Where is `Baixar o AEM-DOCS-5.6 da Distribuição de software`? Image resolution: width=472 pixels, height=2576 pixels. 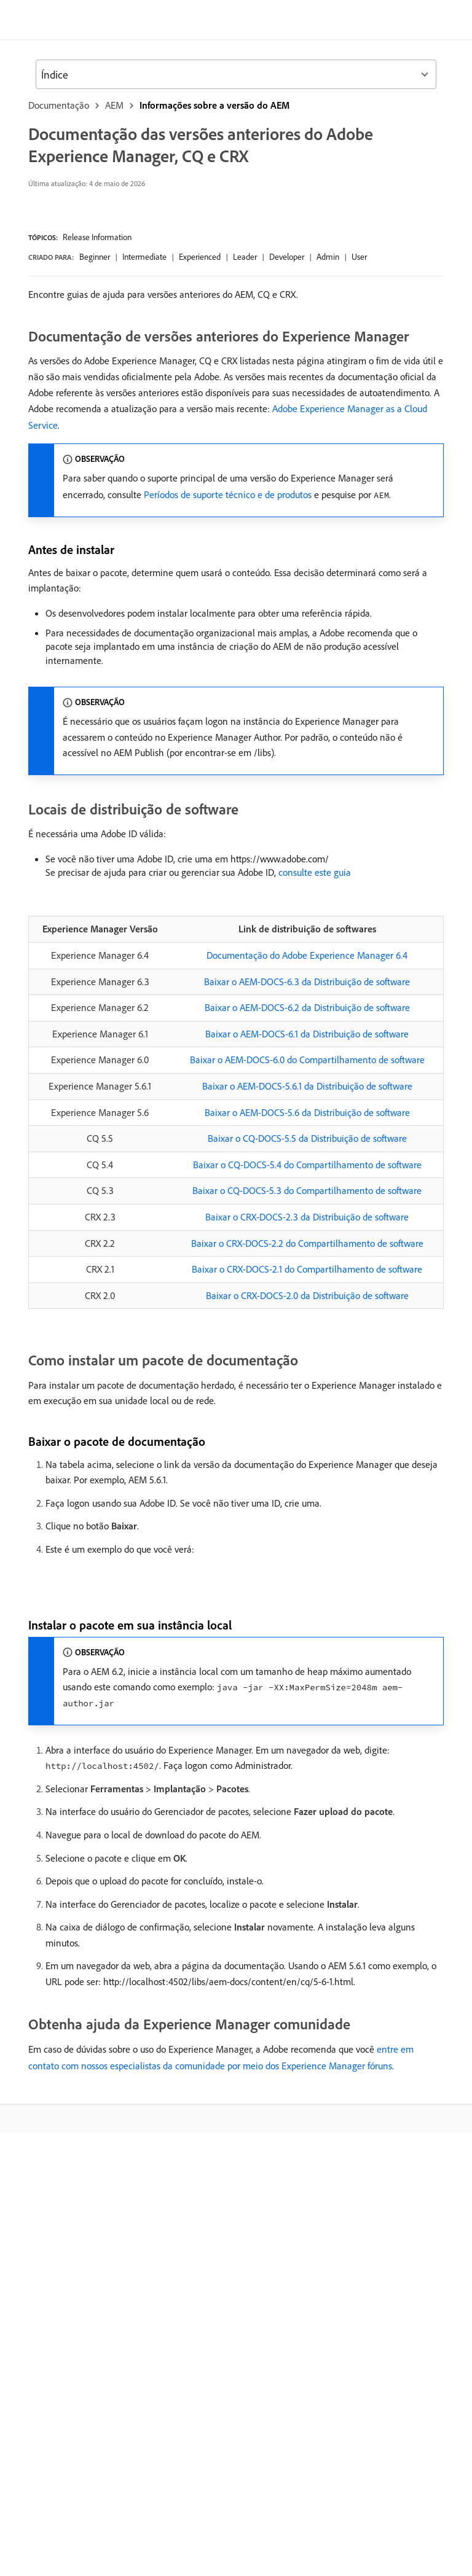
Baixar o AEM-DOCS-5.6 da Distribuição de software is located at coordinates (307, 1112).